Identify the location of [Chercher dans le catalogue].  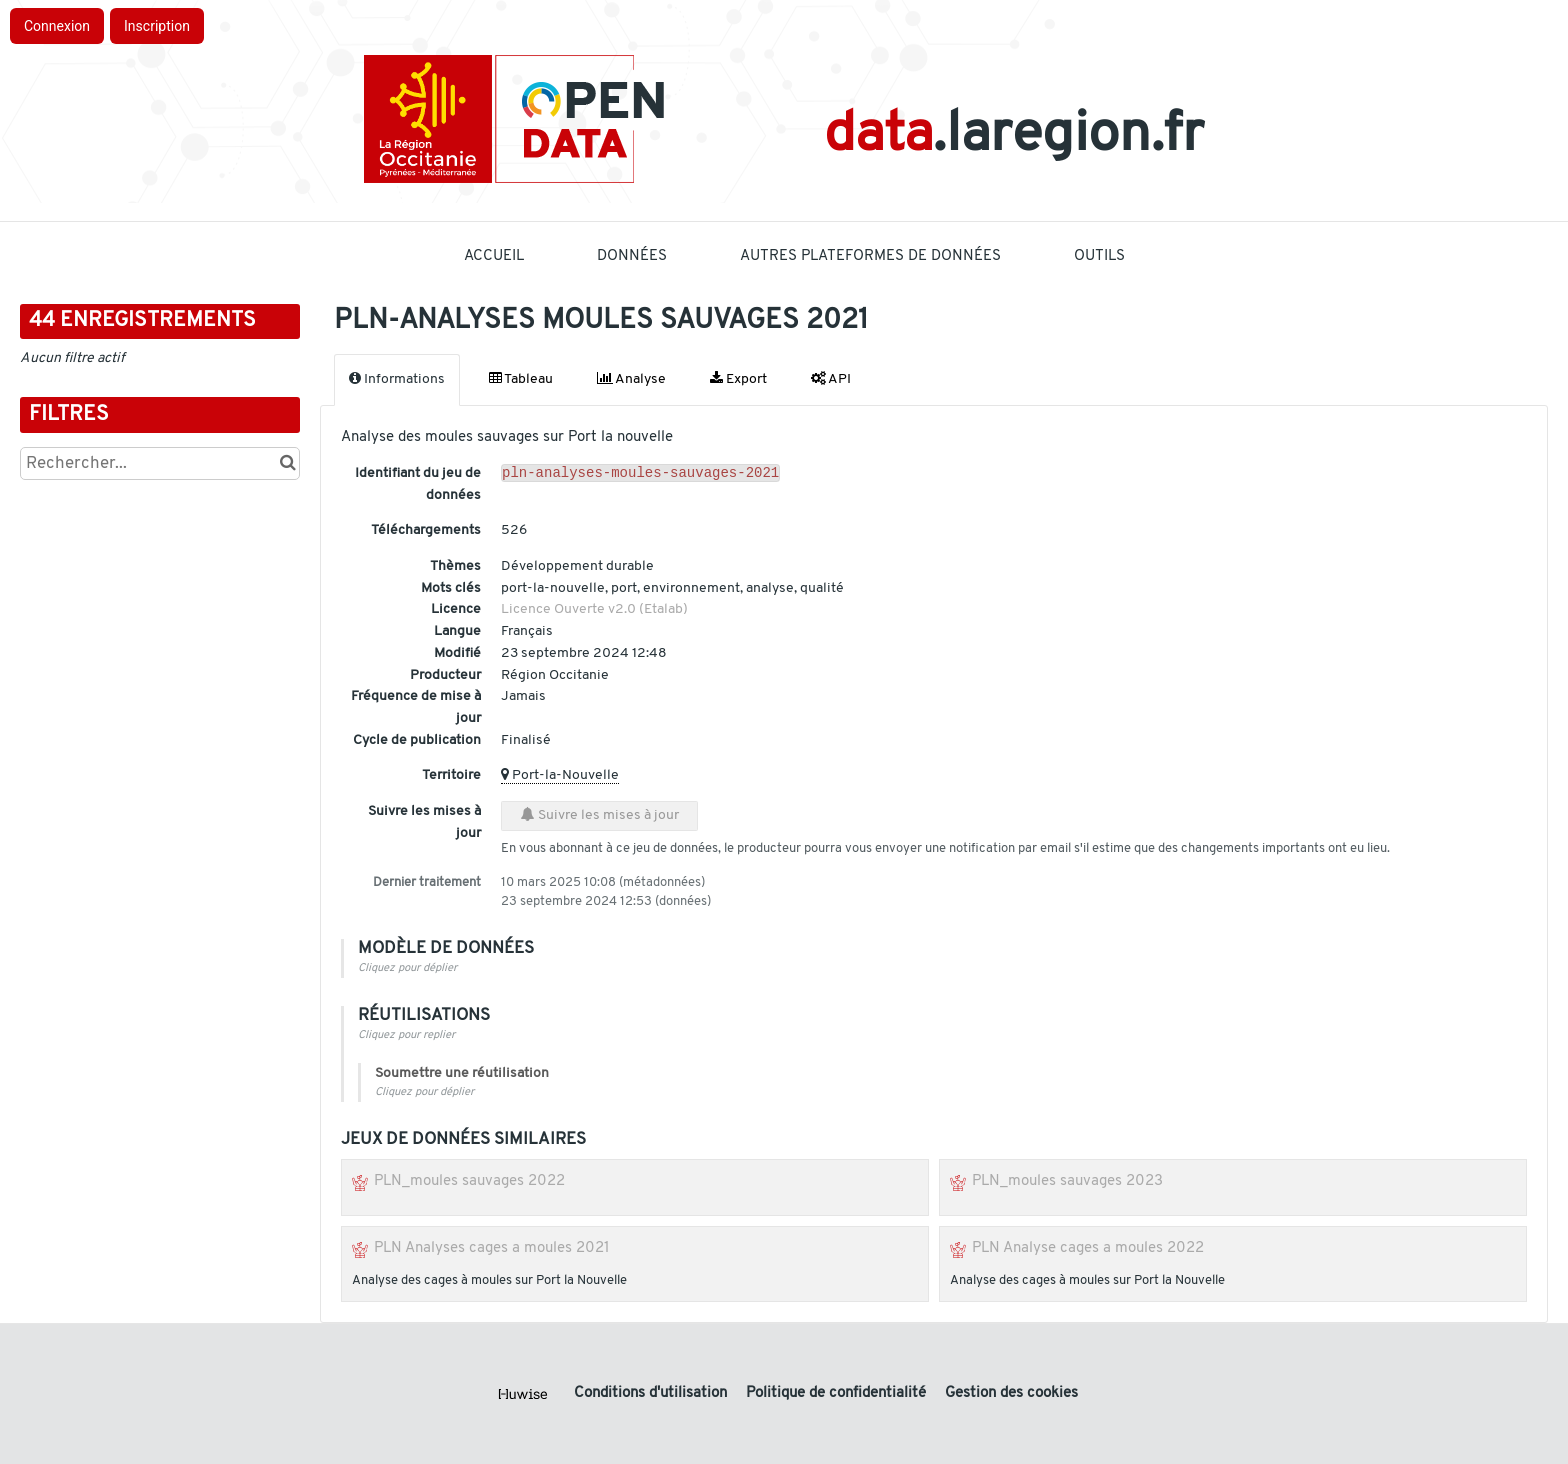
(287, 463).